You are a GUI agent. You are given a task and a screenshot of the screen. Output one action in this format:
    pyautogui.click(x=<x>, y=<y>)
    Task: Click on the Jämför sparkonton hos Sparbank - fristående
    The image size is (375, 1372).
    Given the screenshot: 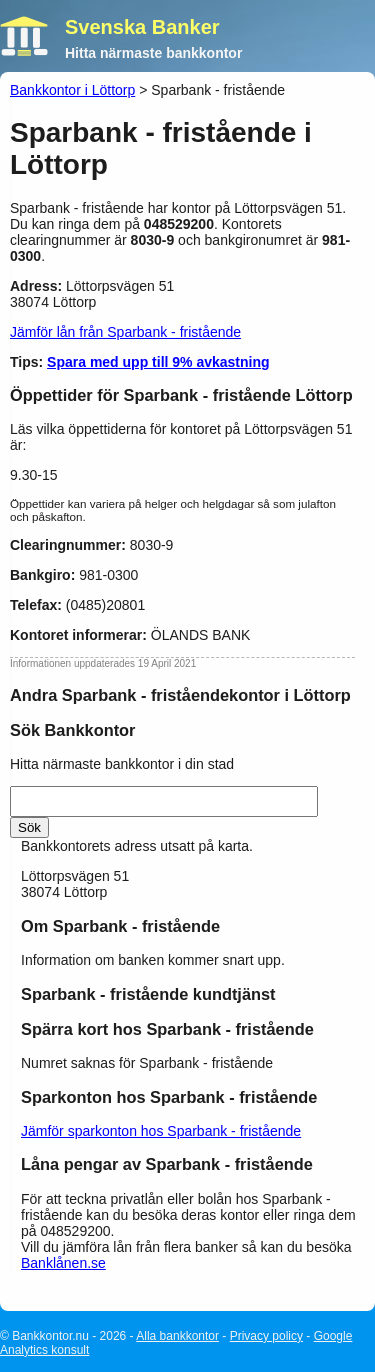 What is the action you would take?
    pyautogui.click(x=161, y=1131)
    